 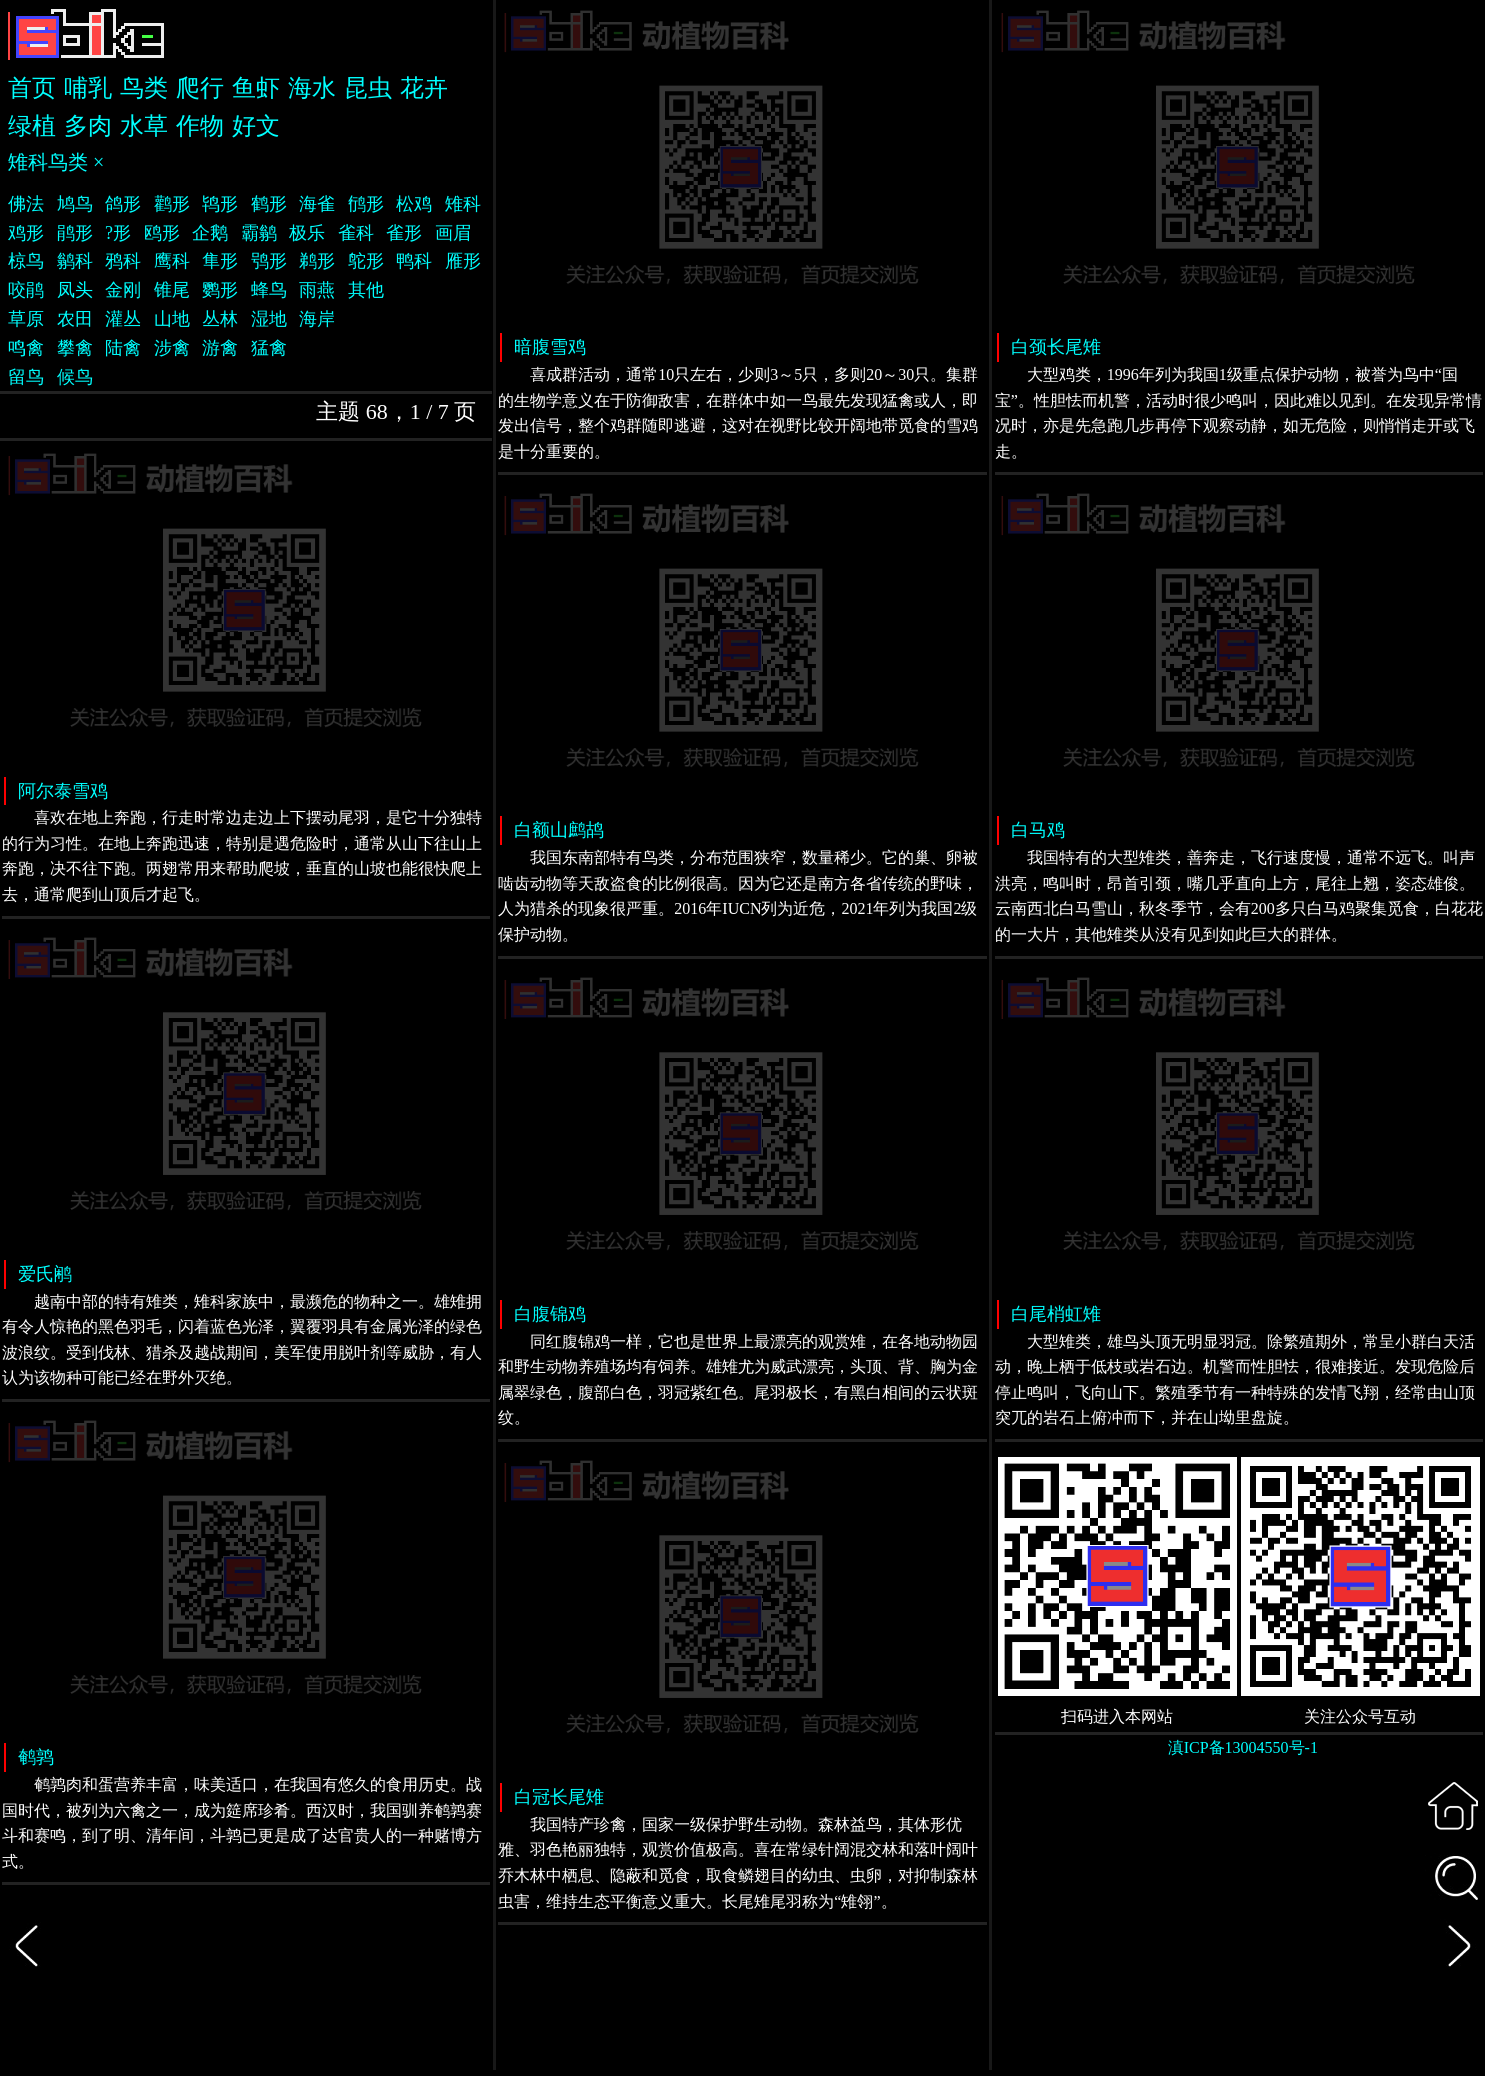 What do you see at coordinates (210, 233) in the screenshot?
I see `企鹅` at bounding box center [210, 233].